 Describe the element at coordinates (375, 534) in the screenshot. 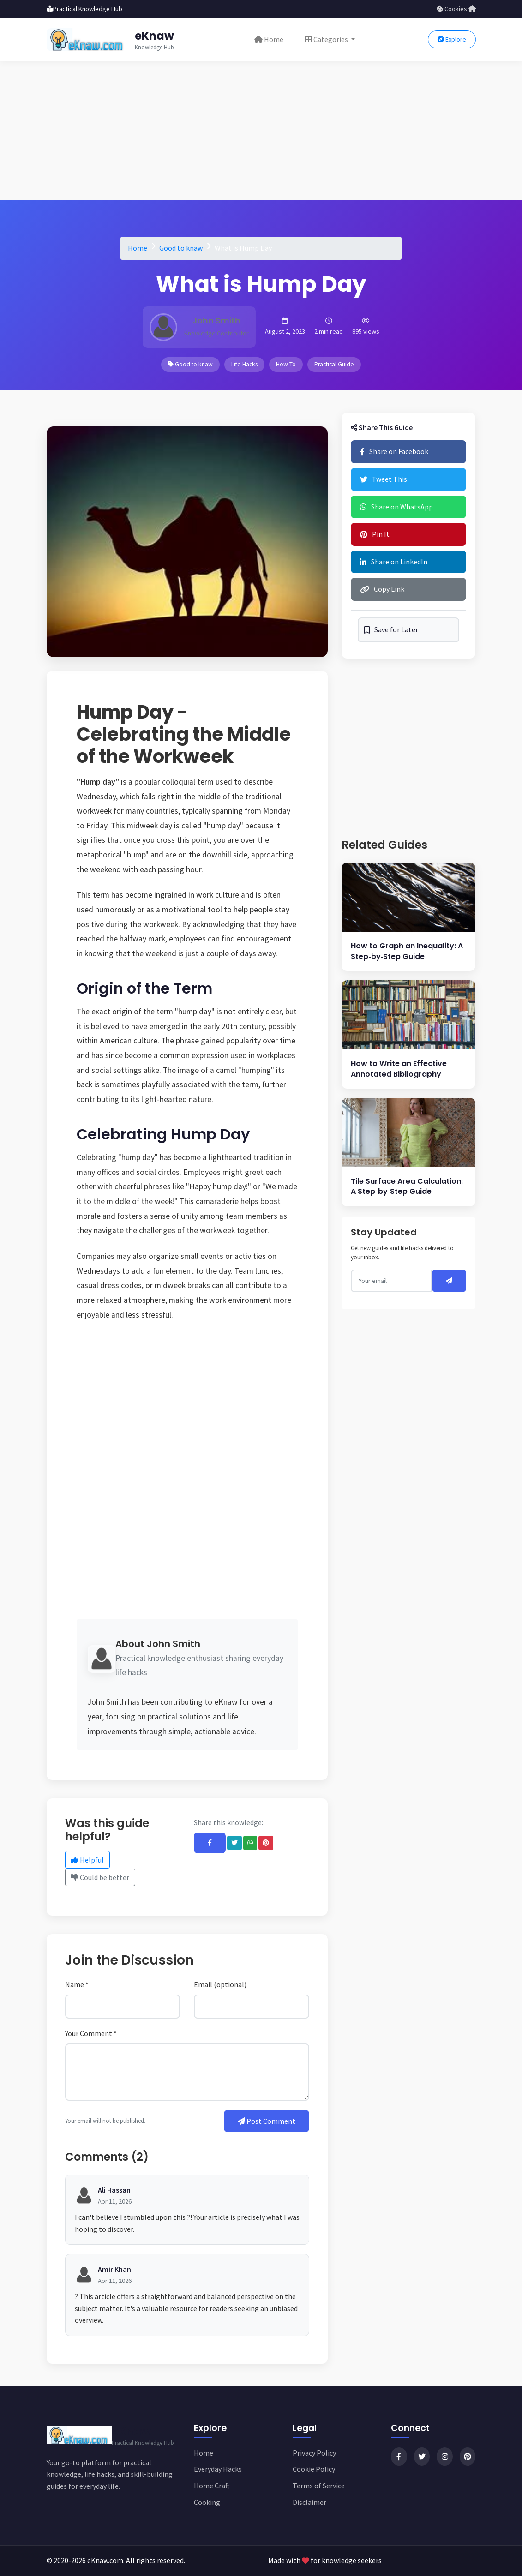

I see `Pin It` at that location.